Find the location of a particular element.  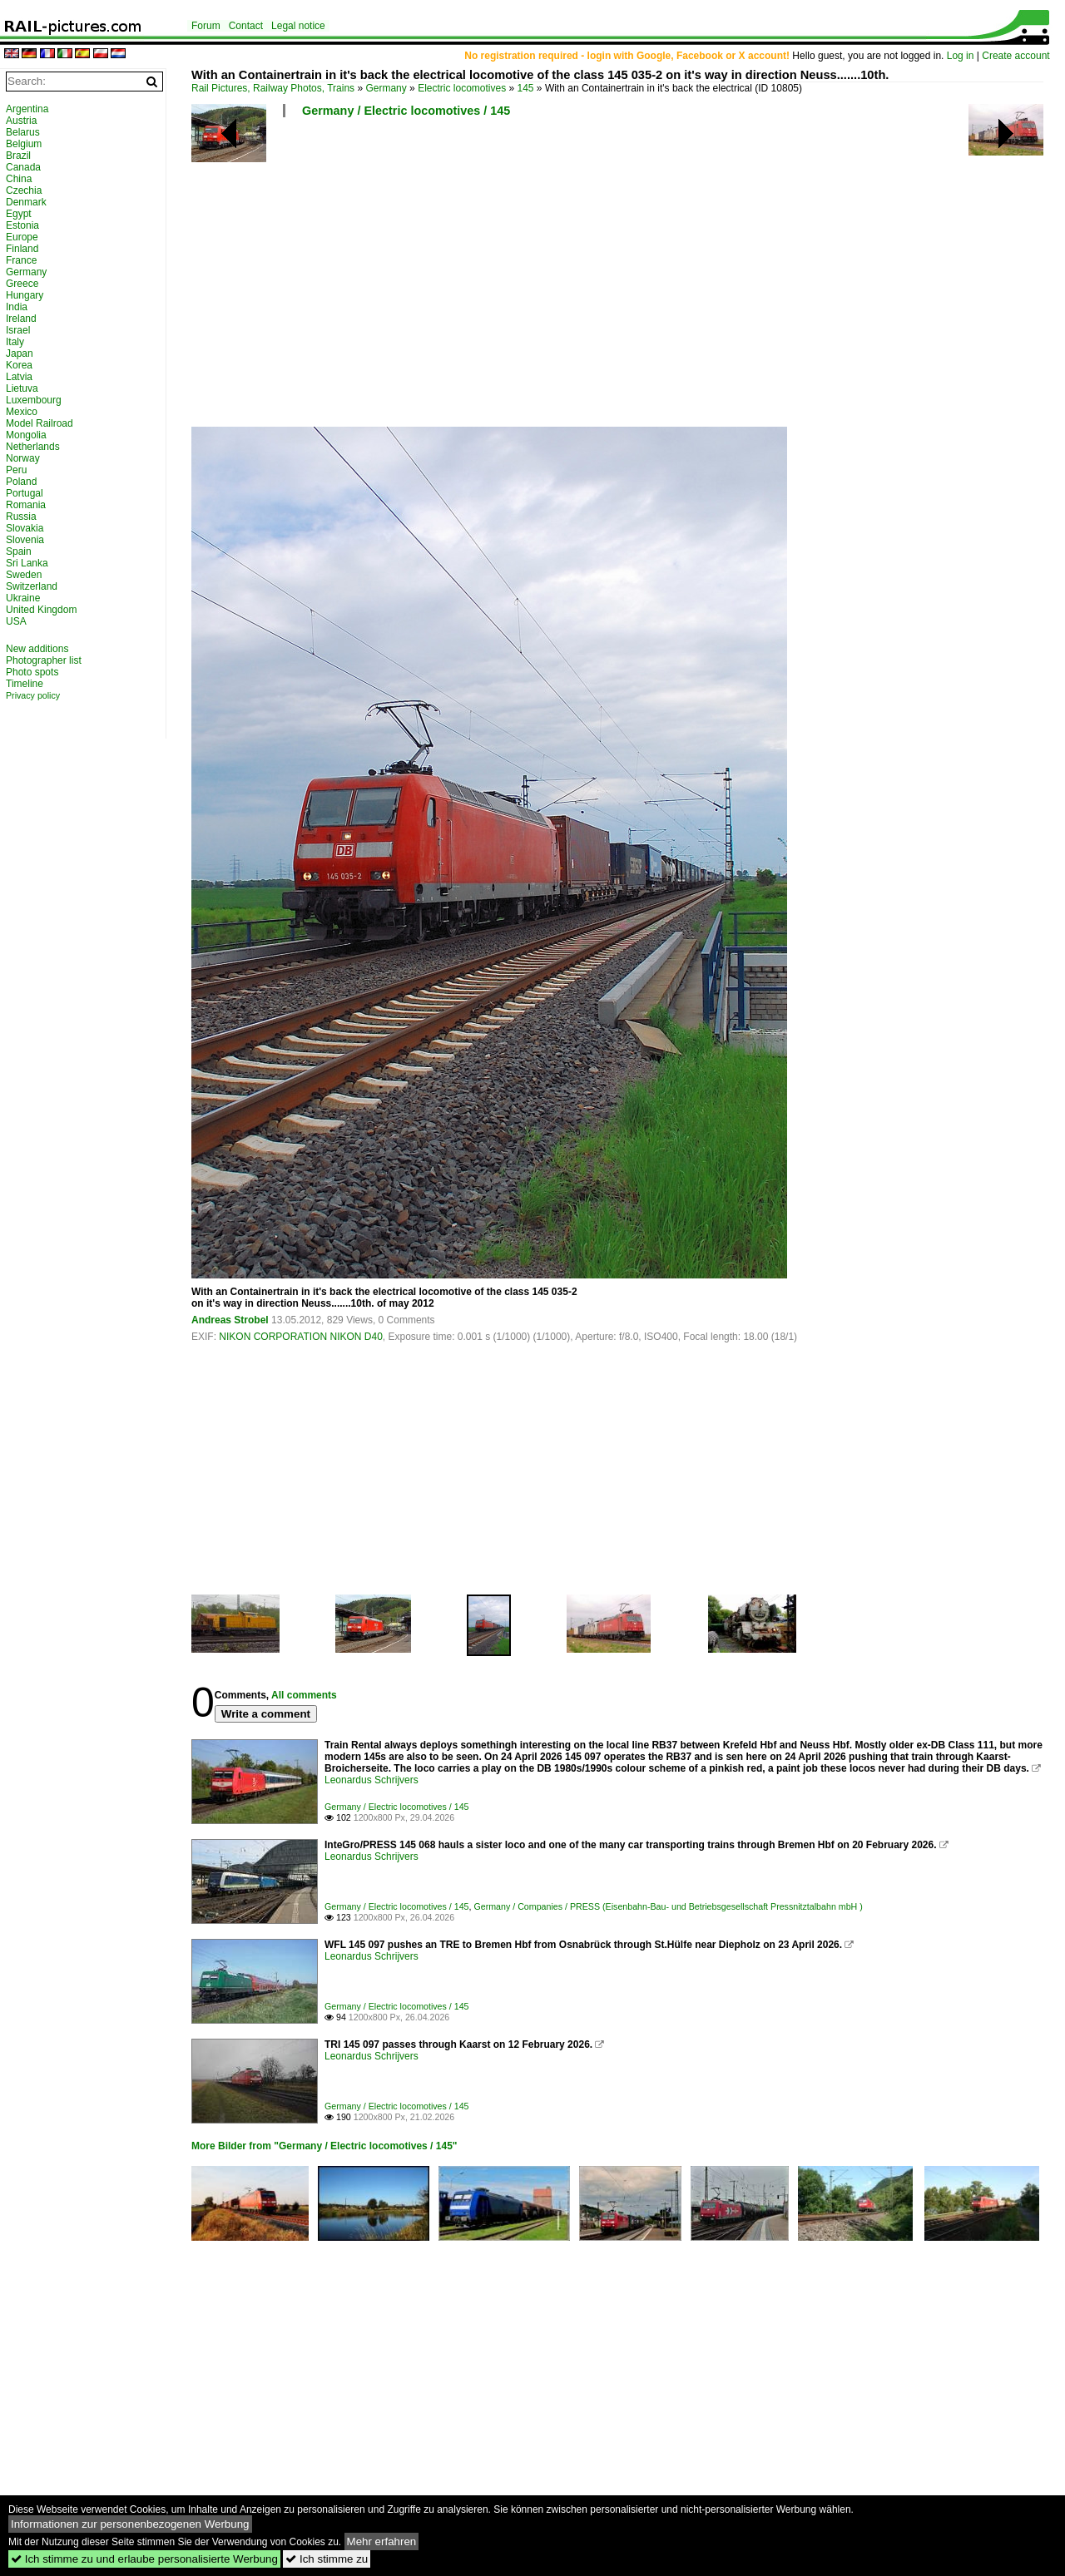

United Kingdom is located at coordinates (41, 610).